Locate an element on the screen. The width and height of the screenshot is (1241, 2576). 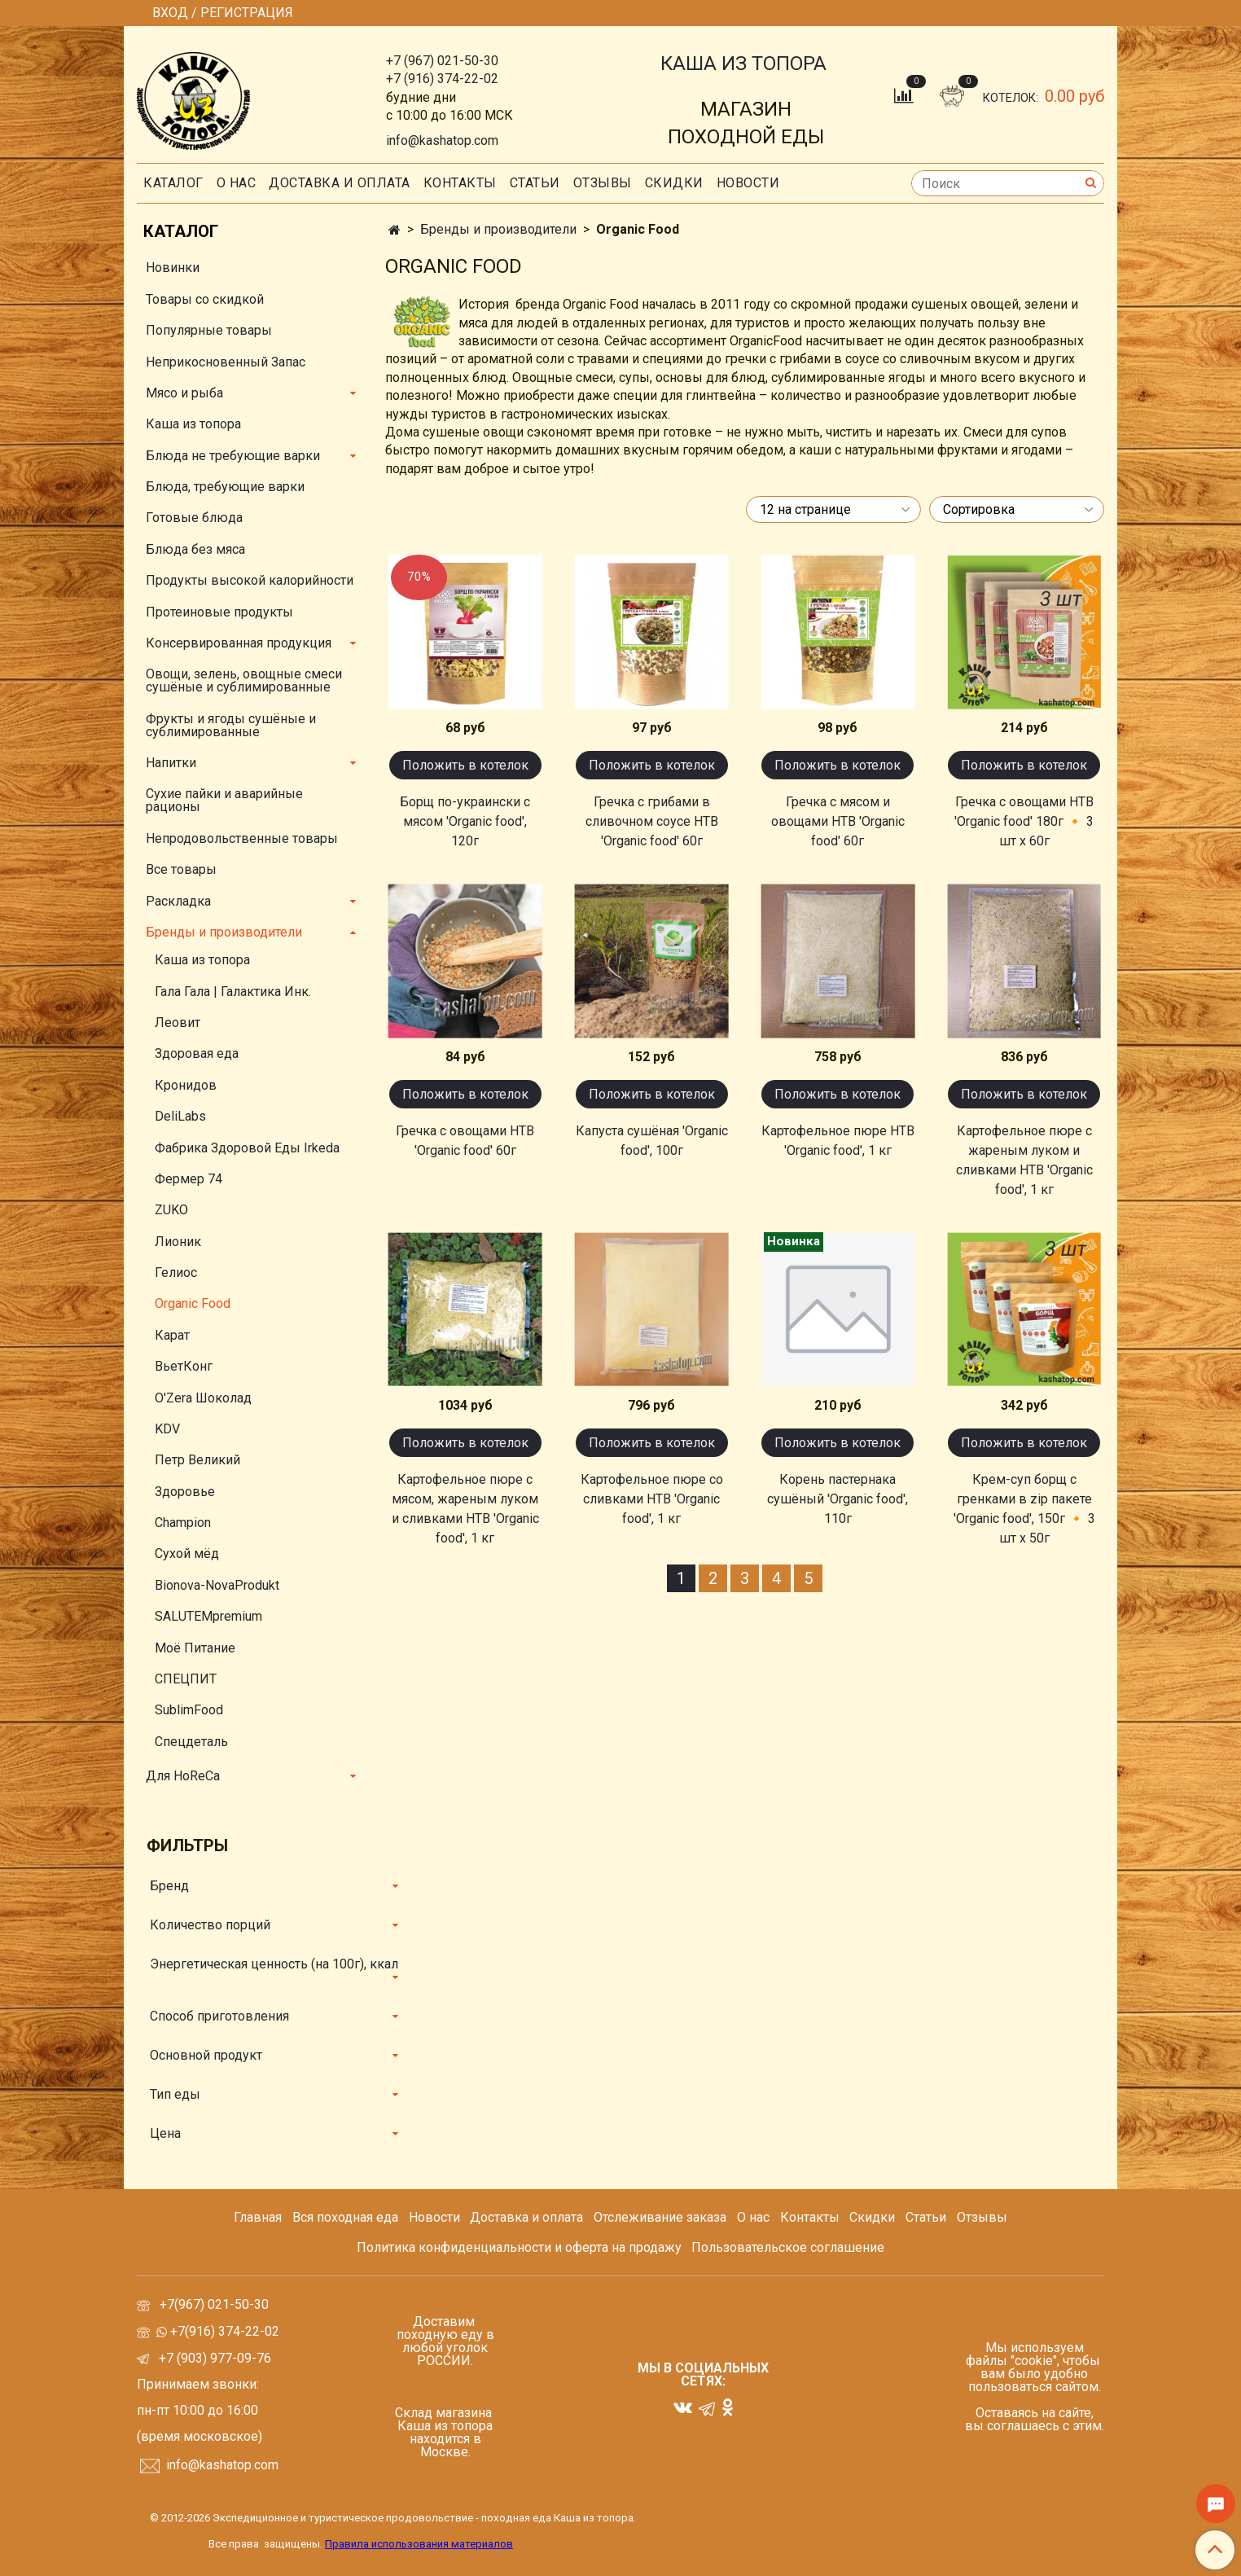
Бренды и производители is located at coordinates (498, 229).